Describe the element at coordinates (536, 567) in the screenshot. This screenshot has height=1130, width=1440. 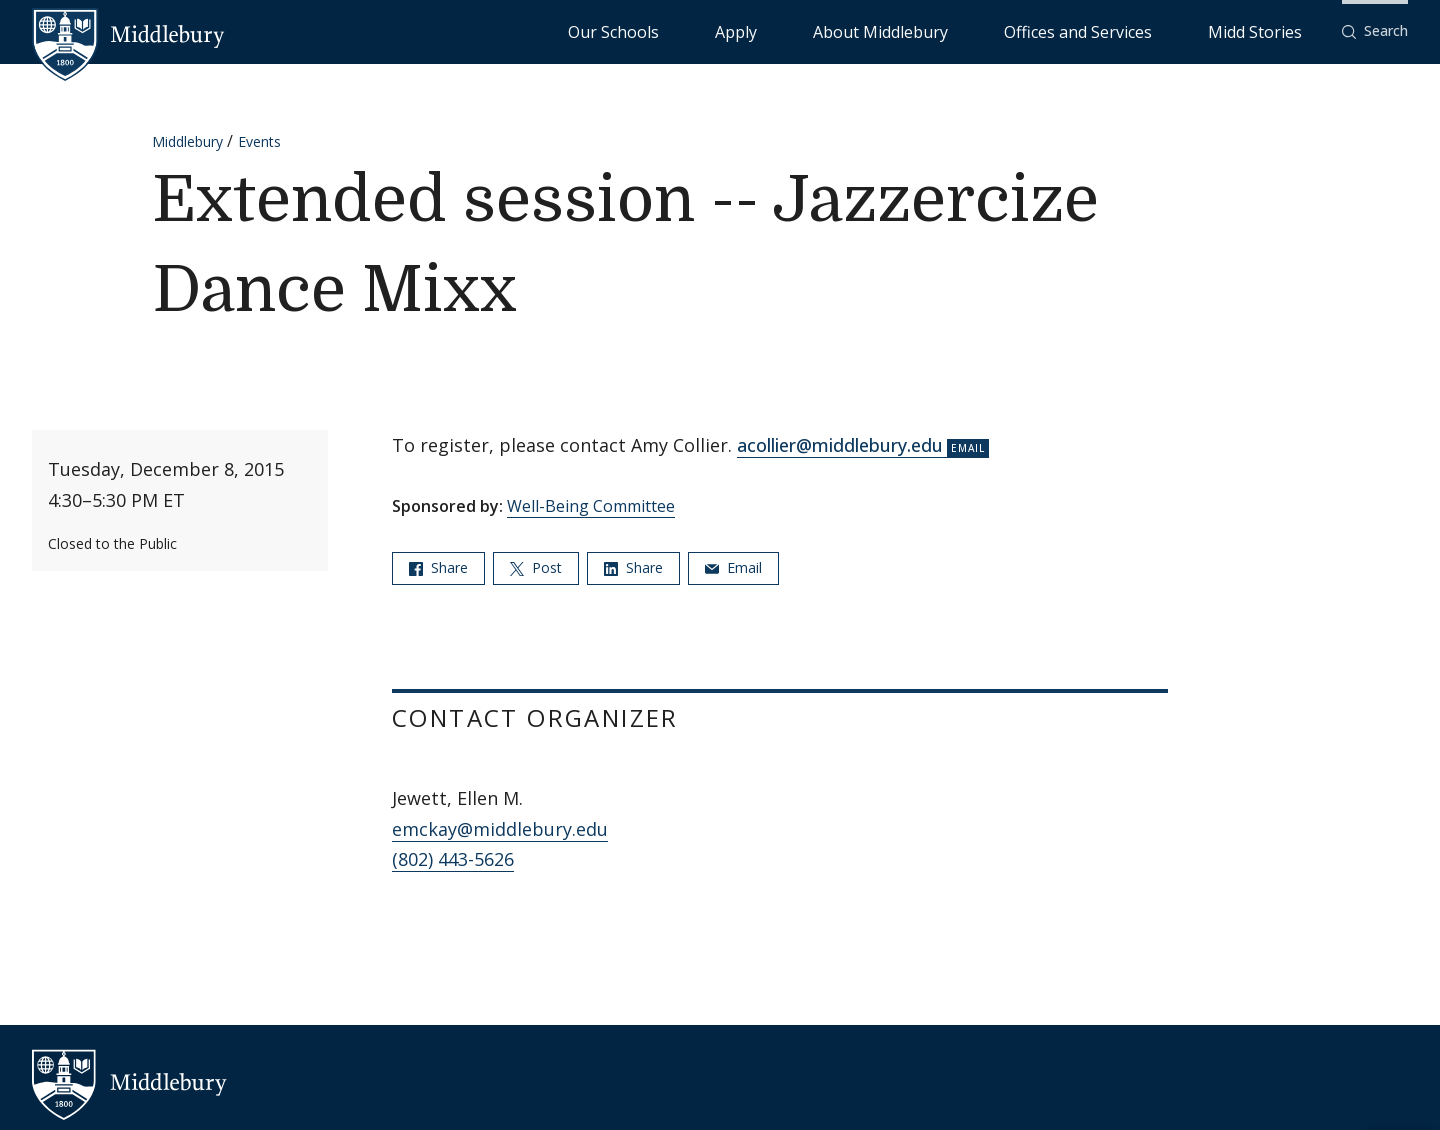
I see `Post` at that location.